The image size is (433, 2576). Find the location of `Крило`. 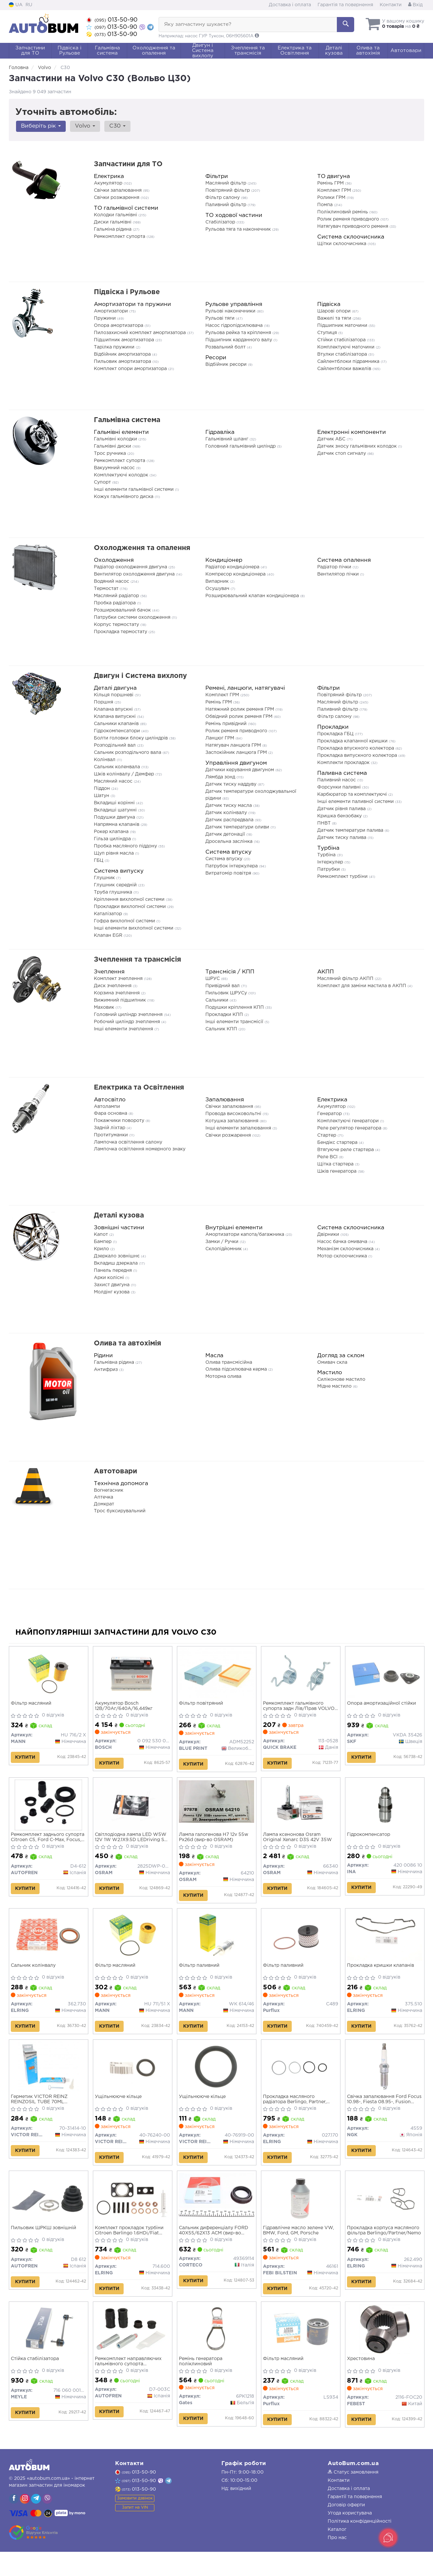

Крило is located at coordinates (102, 1249).